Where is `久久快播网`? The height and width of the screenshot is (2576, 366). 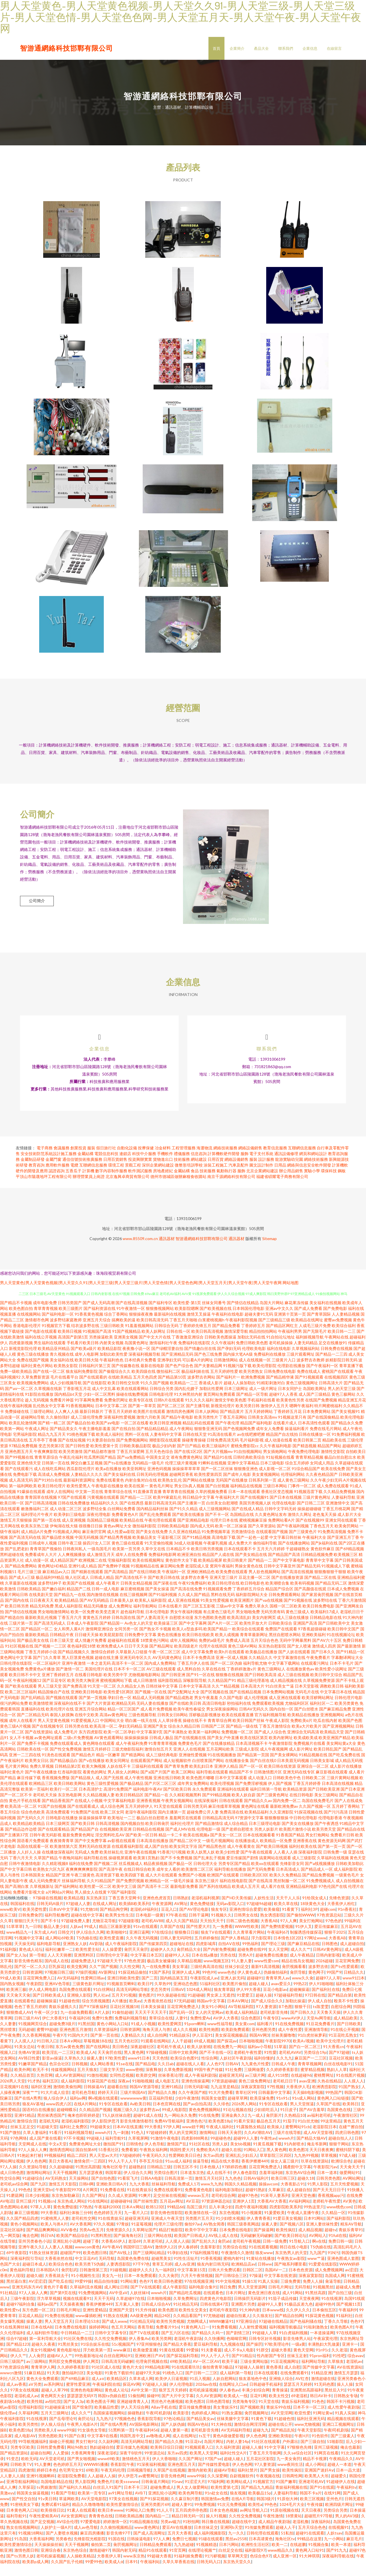 久久快播网 is located at coordinates (214, 2349).